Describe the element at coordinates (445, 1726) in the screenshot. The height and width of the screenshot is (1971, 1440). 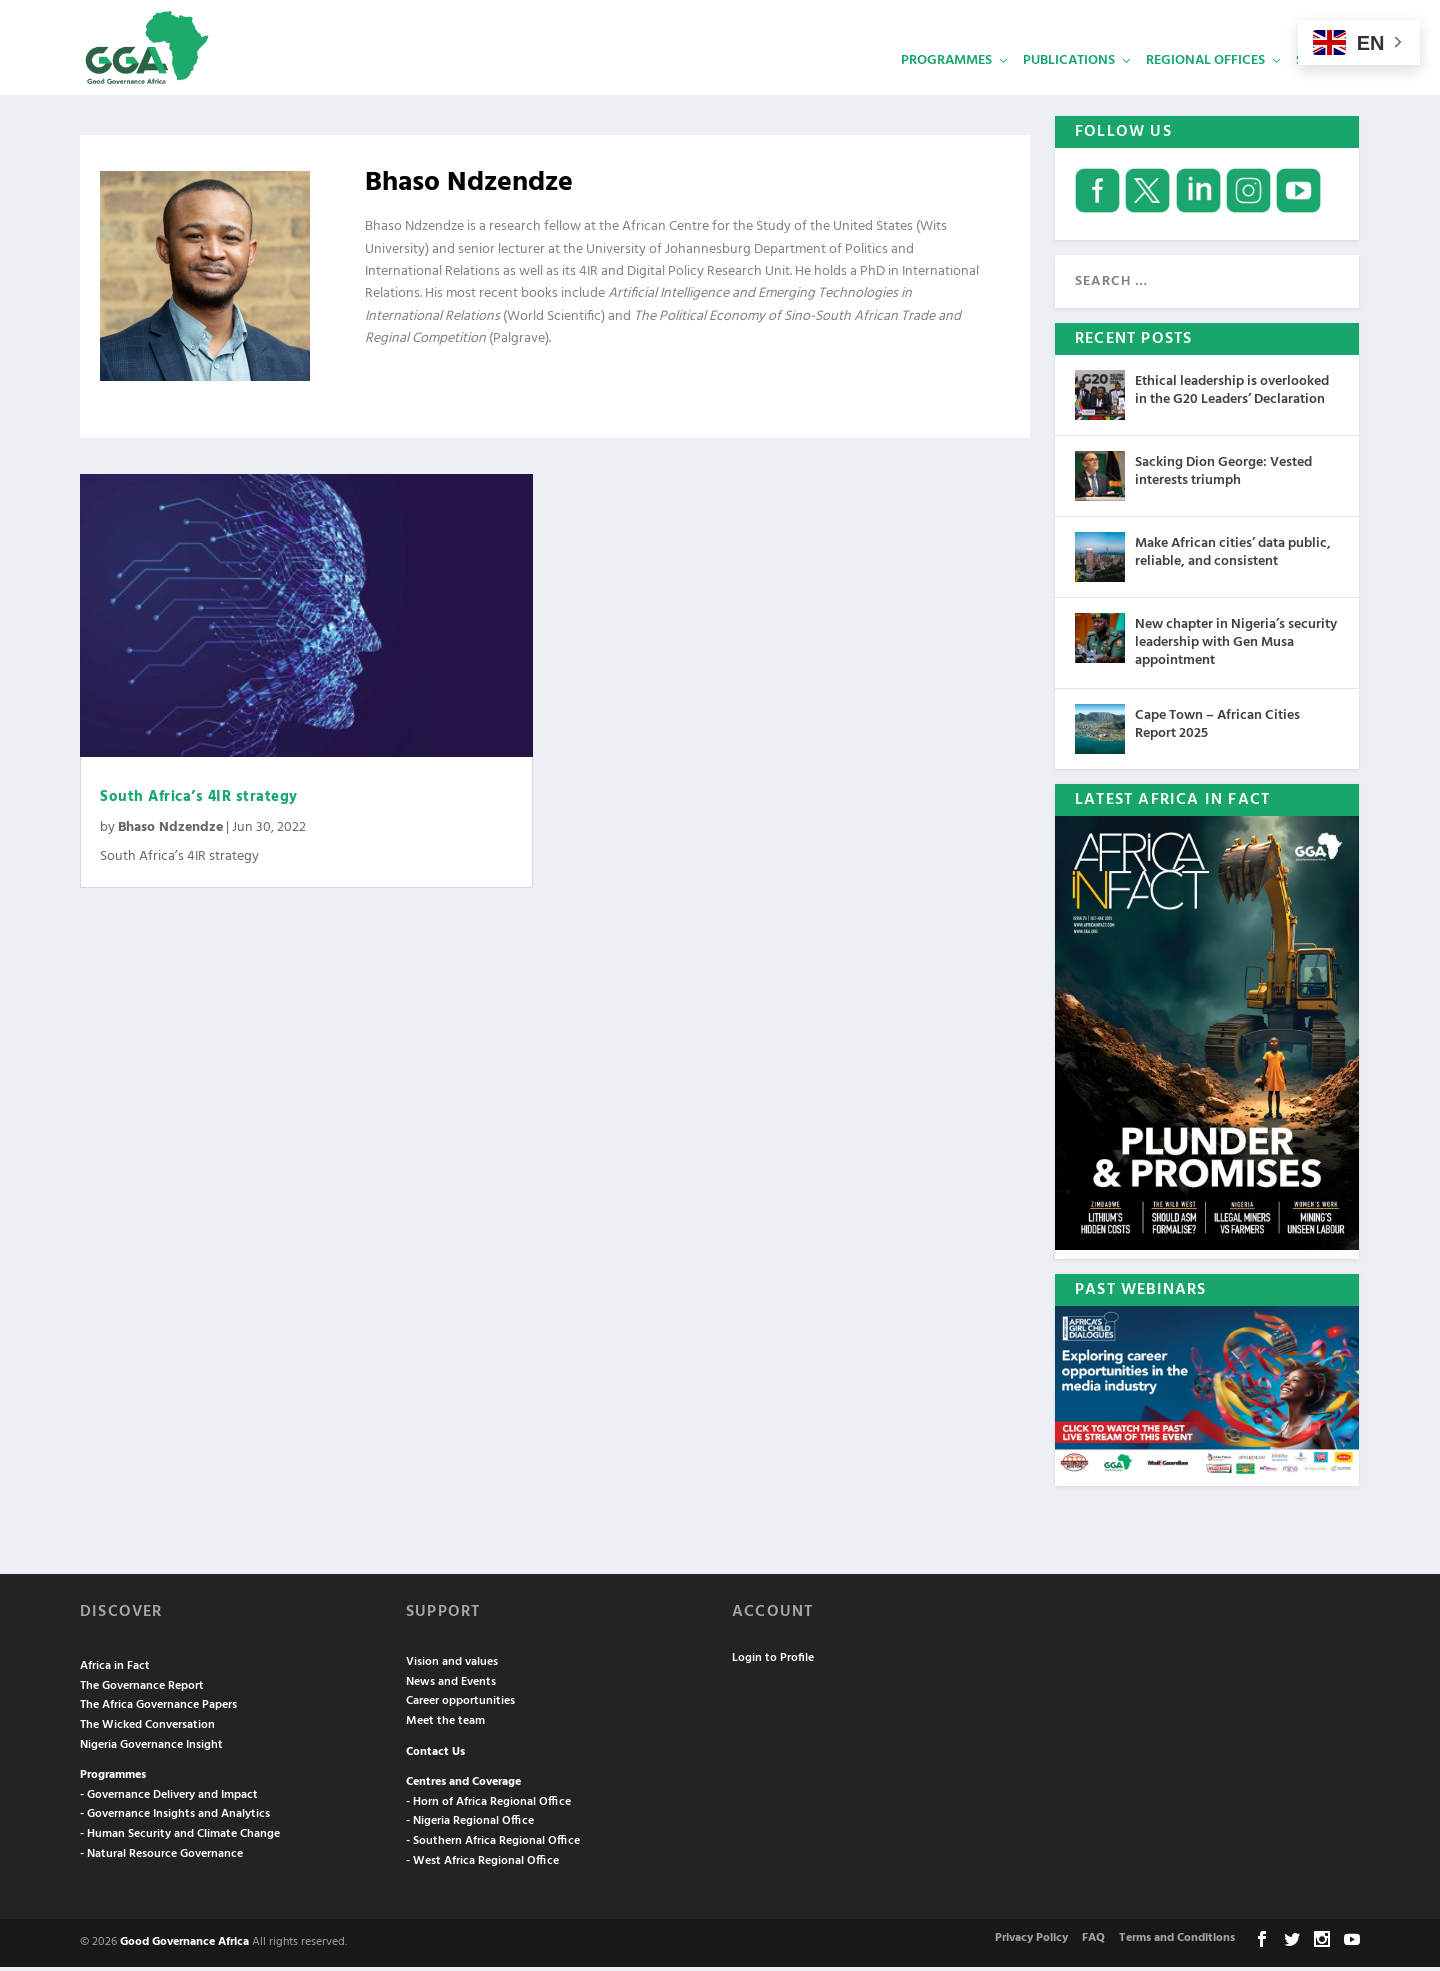
I see `Meet the team` at that location.